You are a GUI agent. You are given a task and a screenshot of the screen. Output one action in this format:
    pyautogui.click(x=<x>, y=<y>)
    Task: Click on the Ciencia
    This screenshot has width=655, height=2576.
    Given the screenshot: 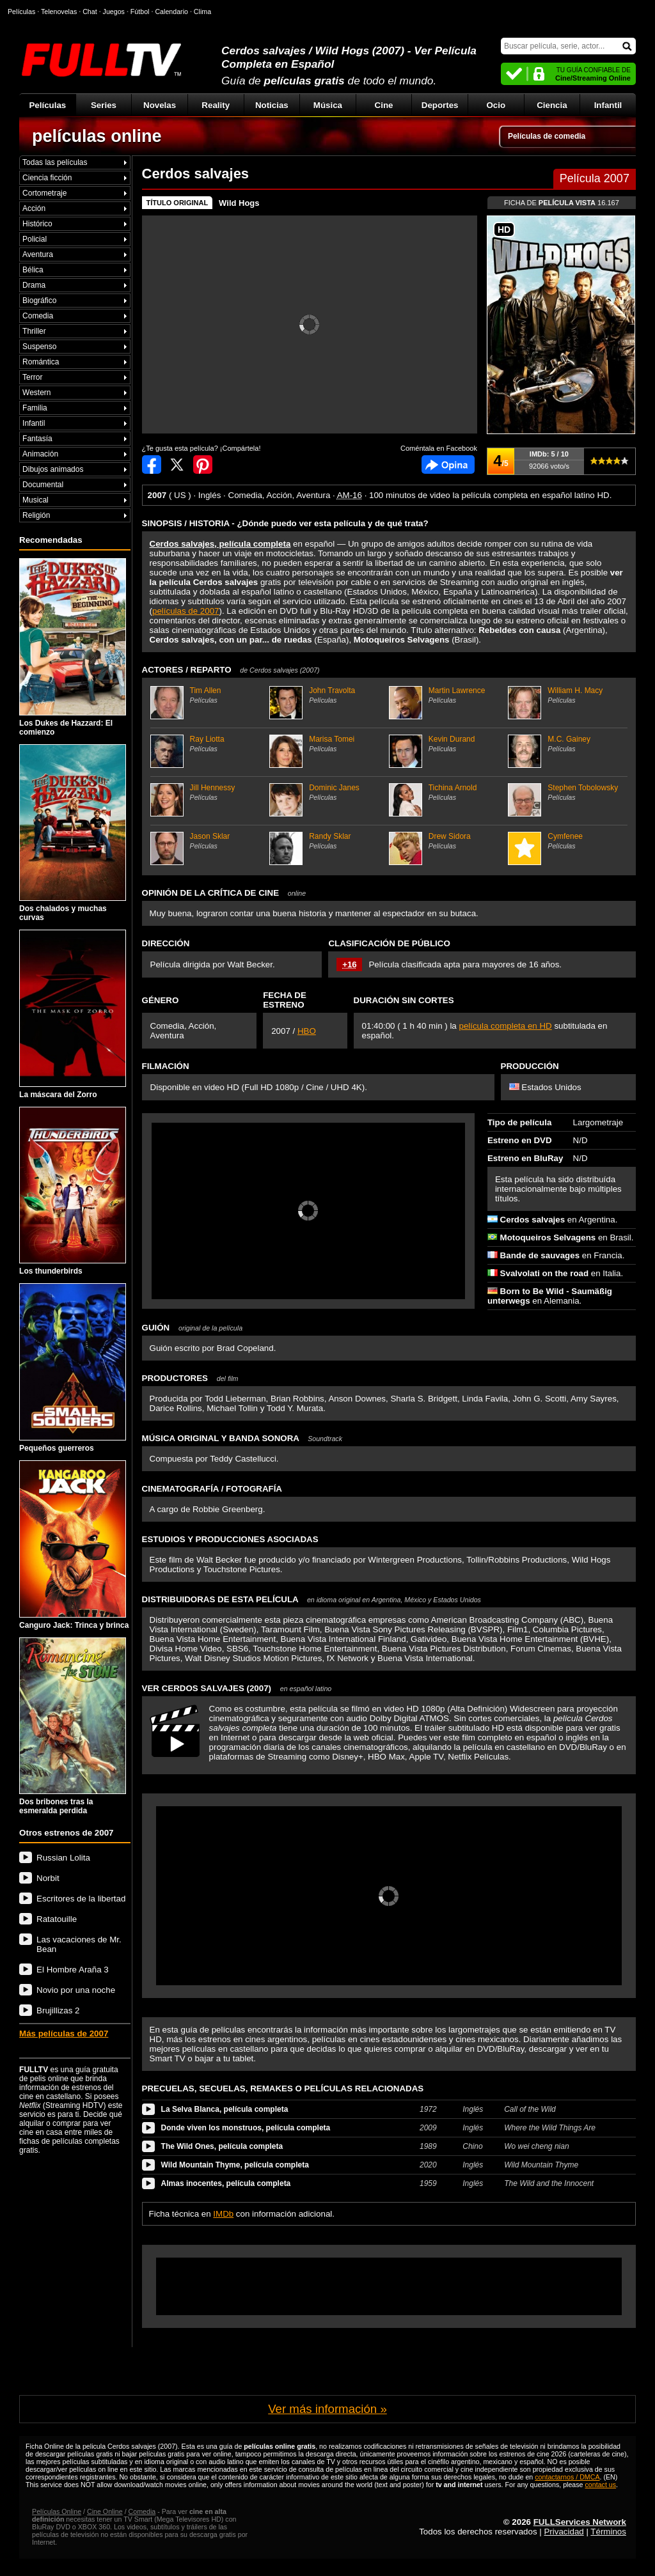 What is the action you would take?
    pyautogui.click(x=552, y=105)
    